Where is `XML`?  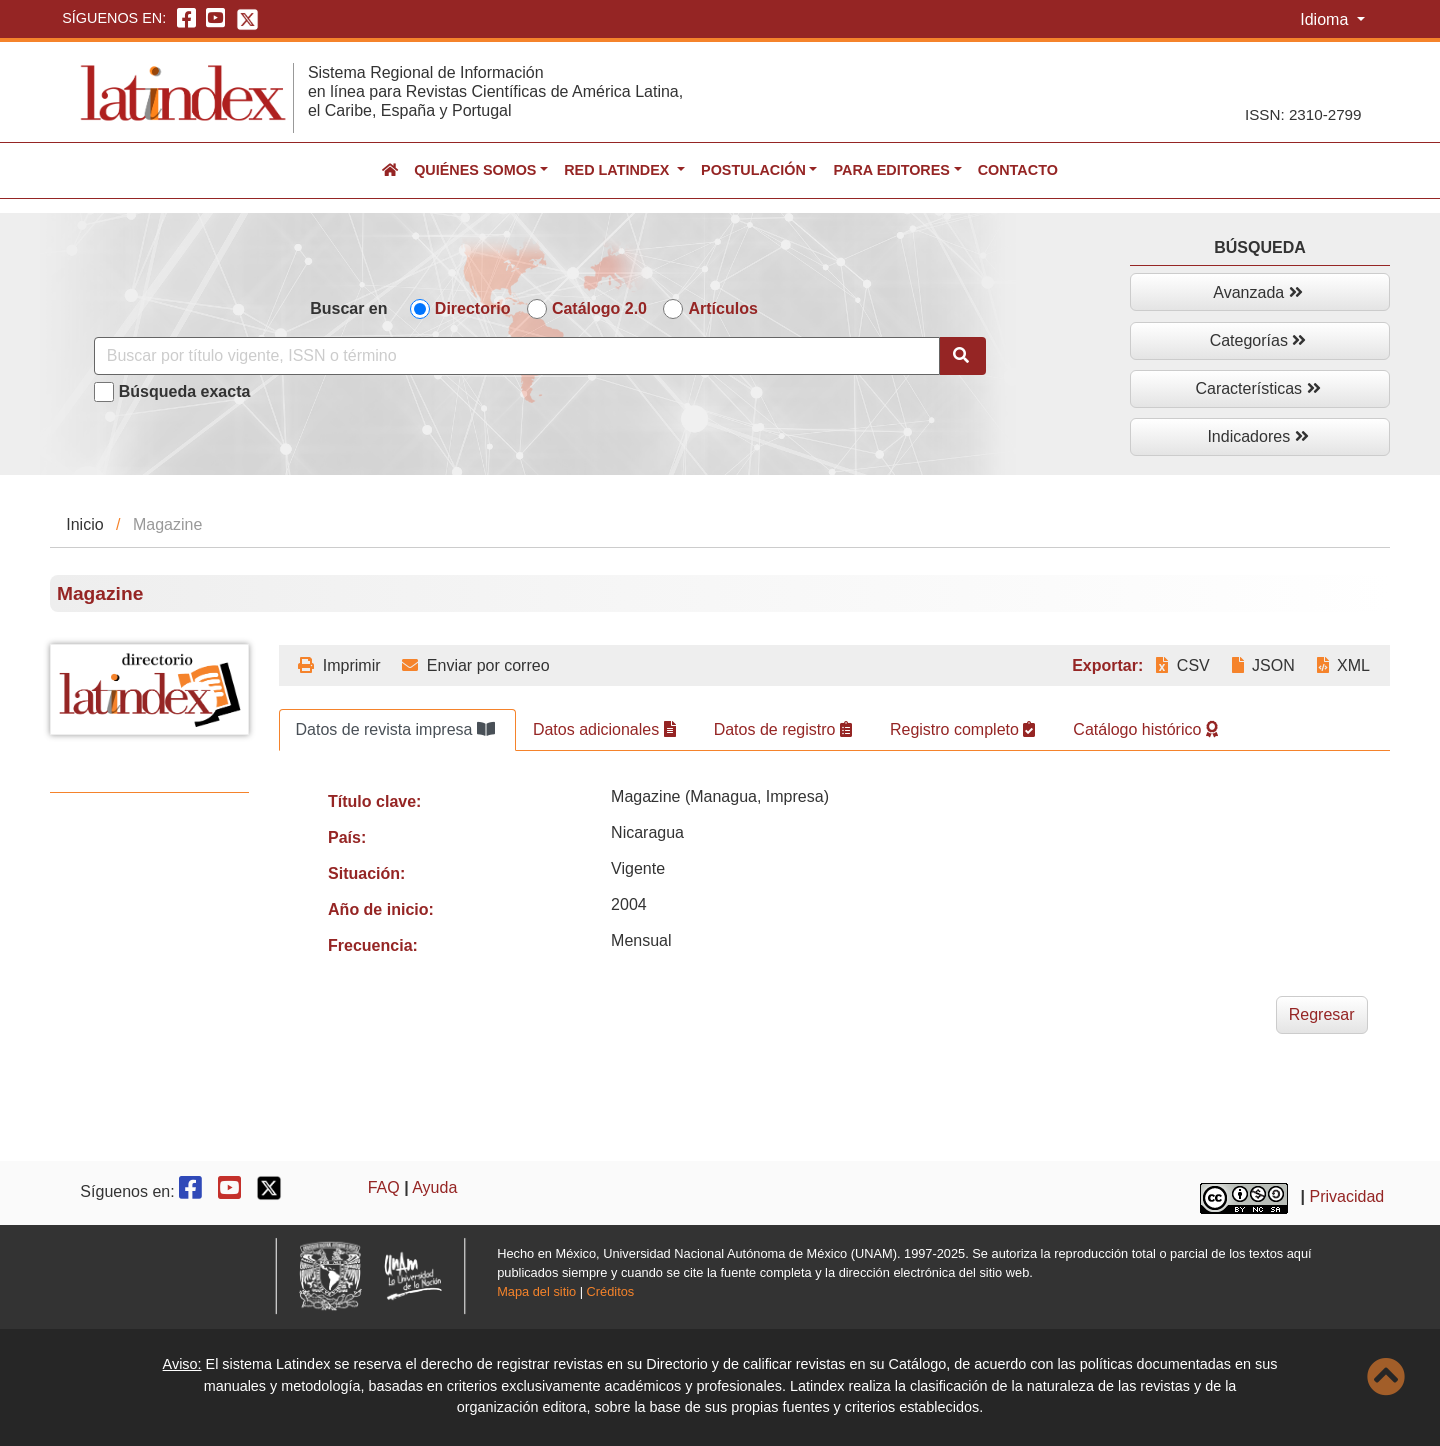
XML is located at coordinates (1343, 665).